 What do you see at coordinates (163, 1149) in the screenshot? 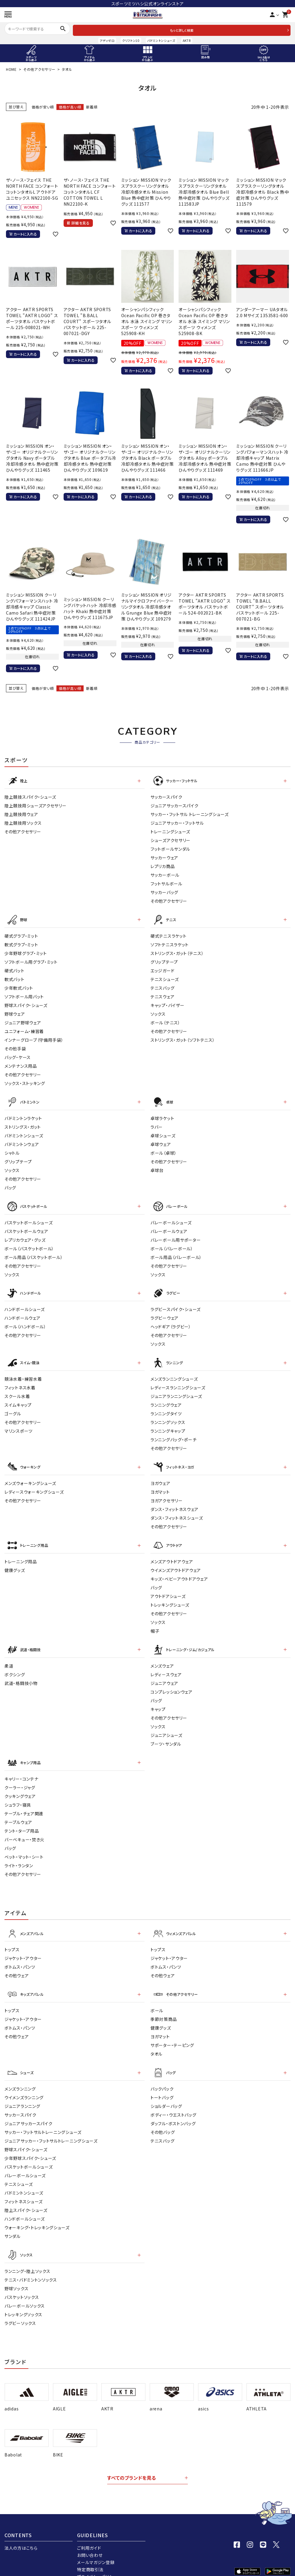
I see `ボール（卓球）` at bounding box center [163, 1149].